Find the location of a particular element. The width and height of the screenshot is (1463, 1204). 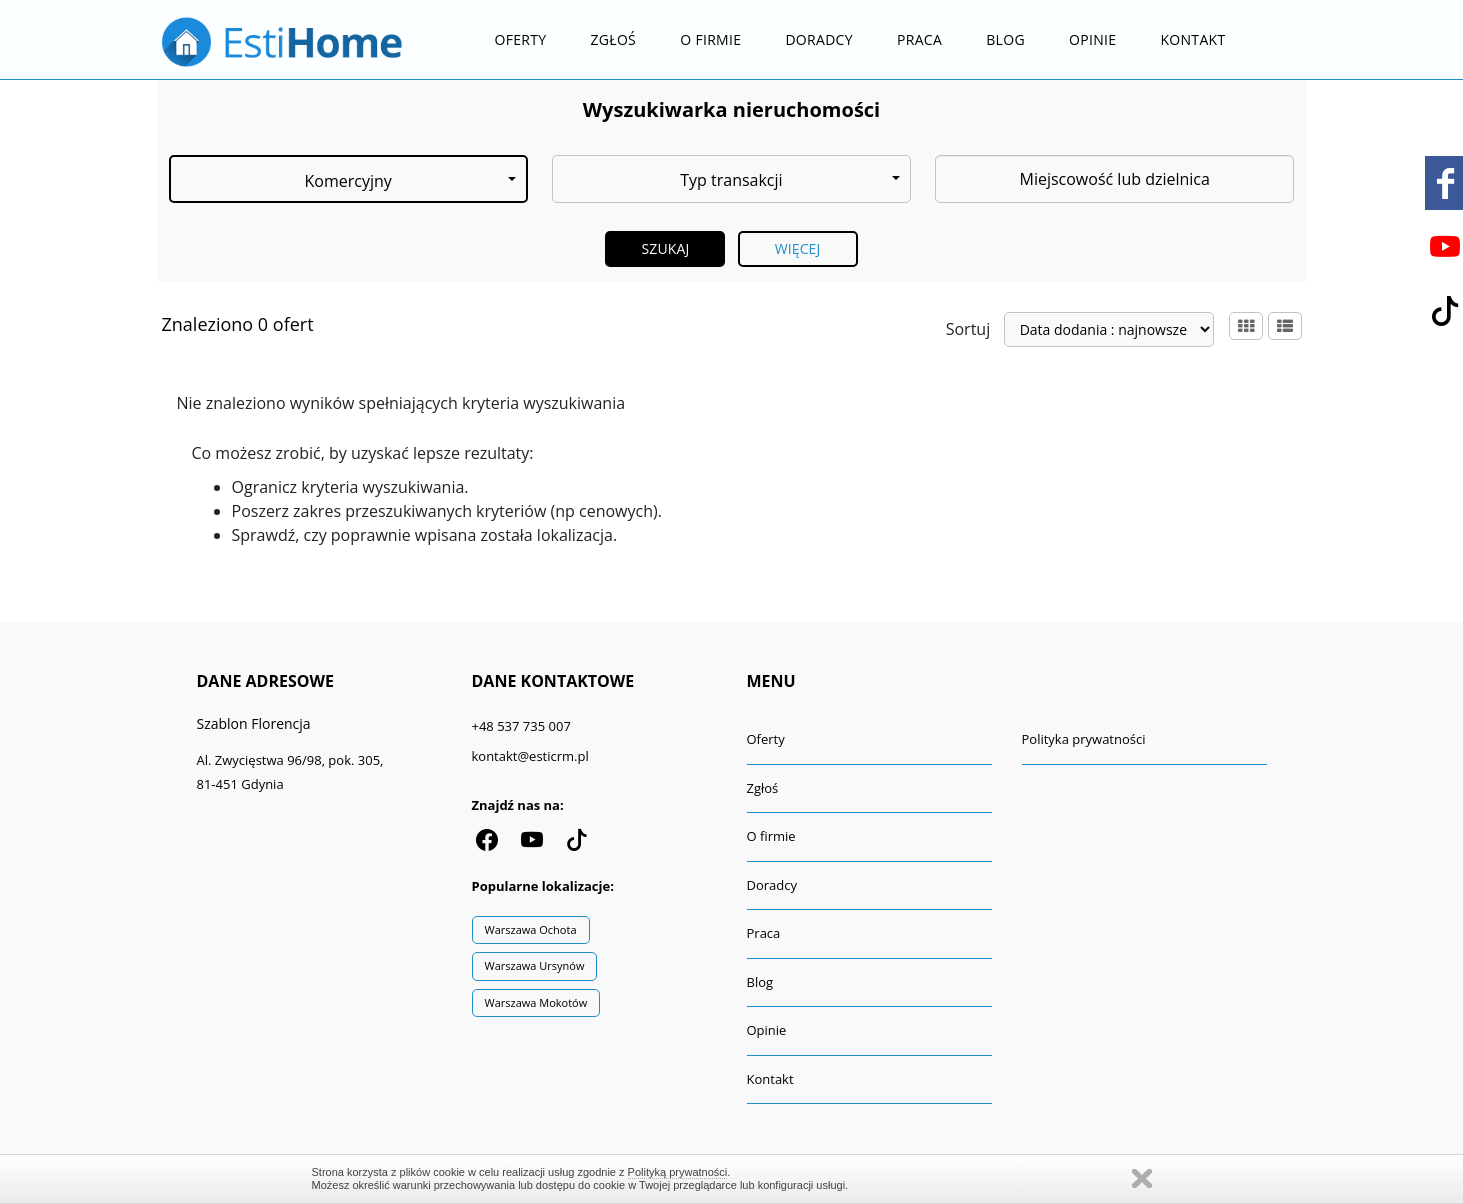

+48 537 735 007 is located at coordinates (521, 726).